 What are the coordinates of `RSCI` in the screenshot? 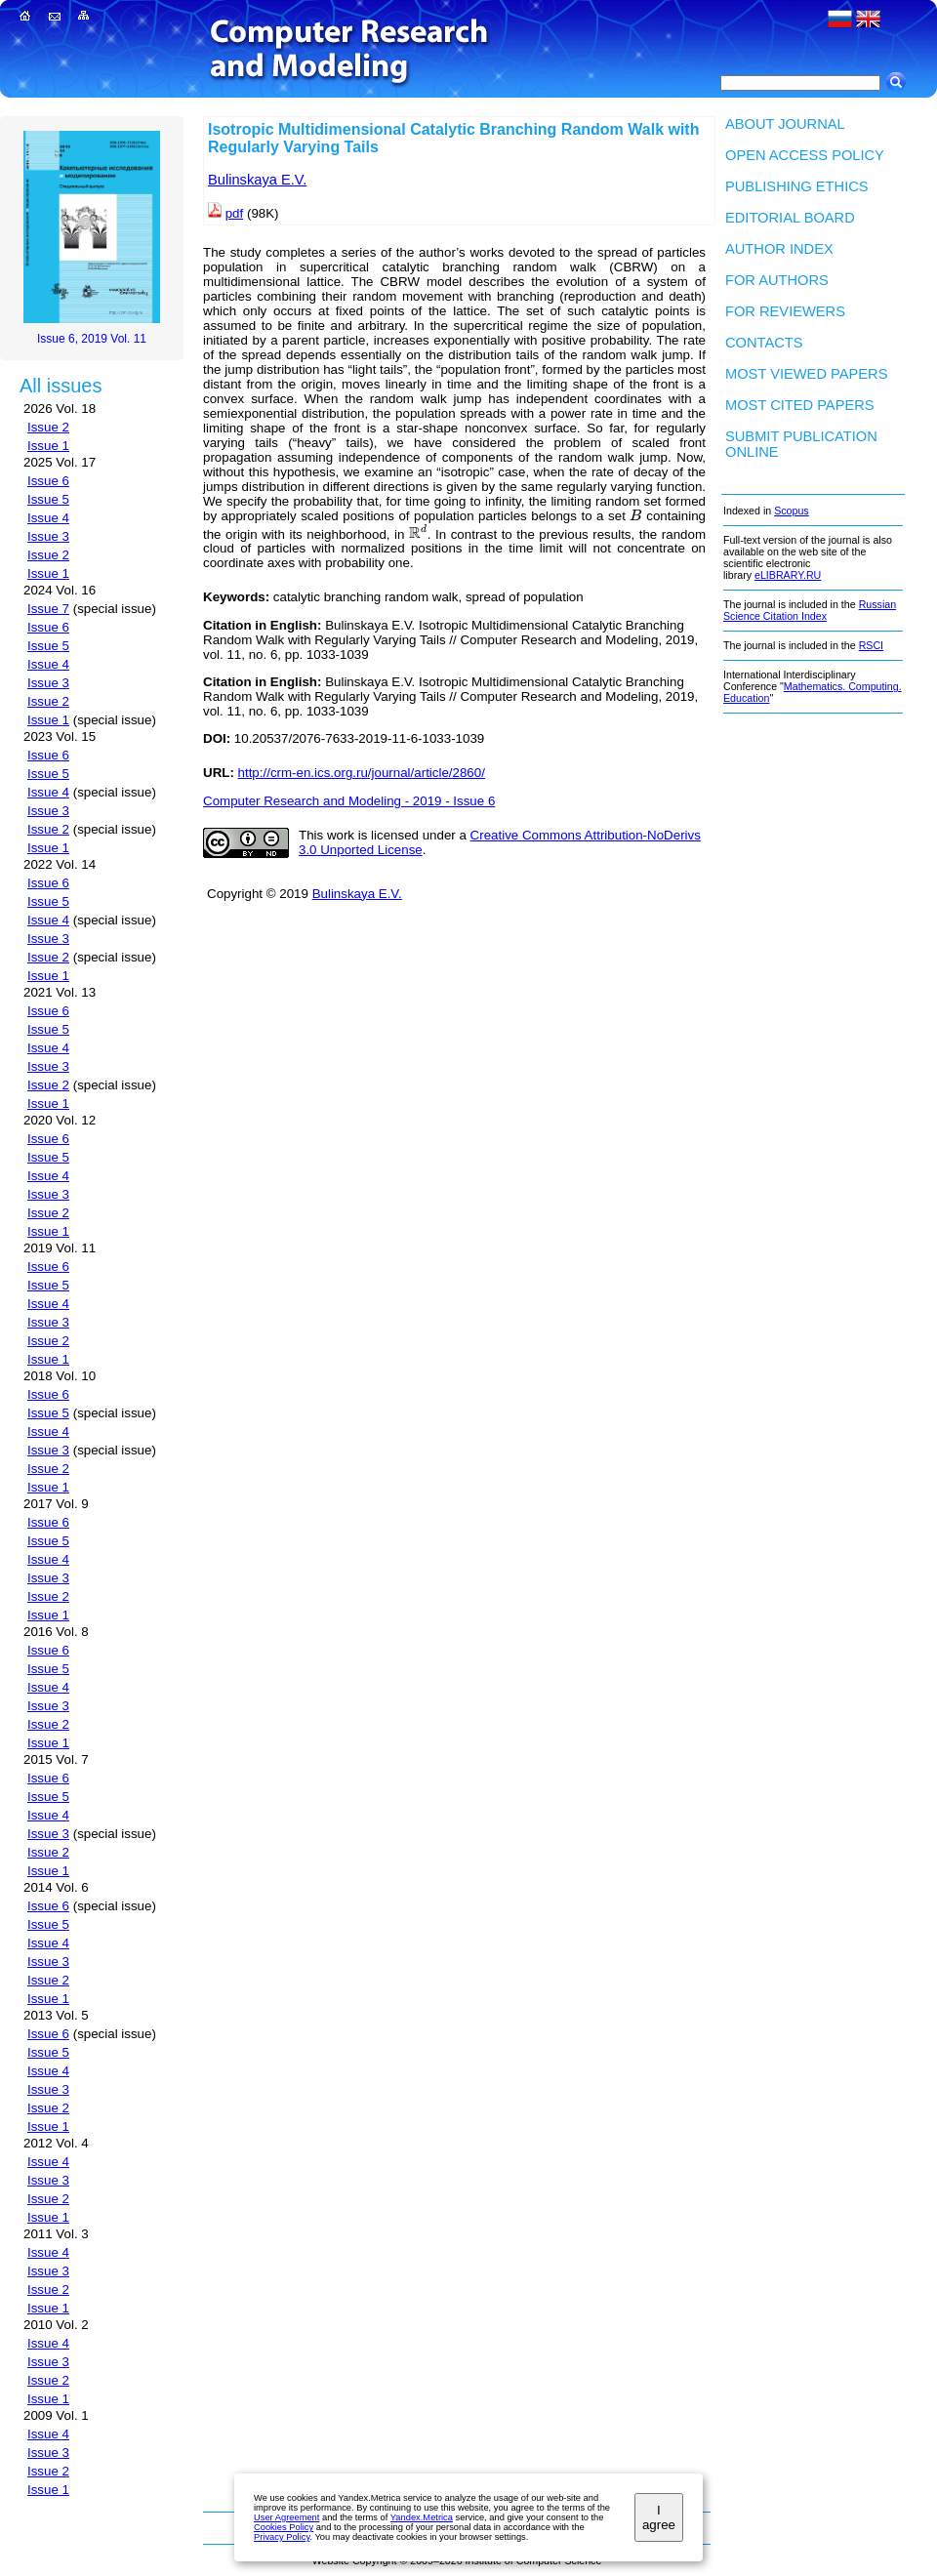 It's located at (871, 645).